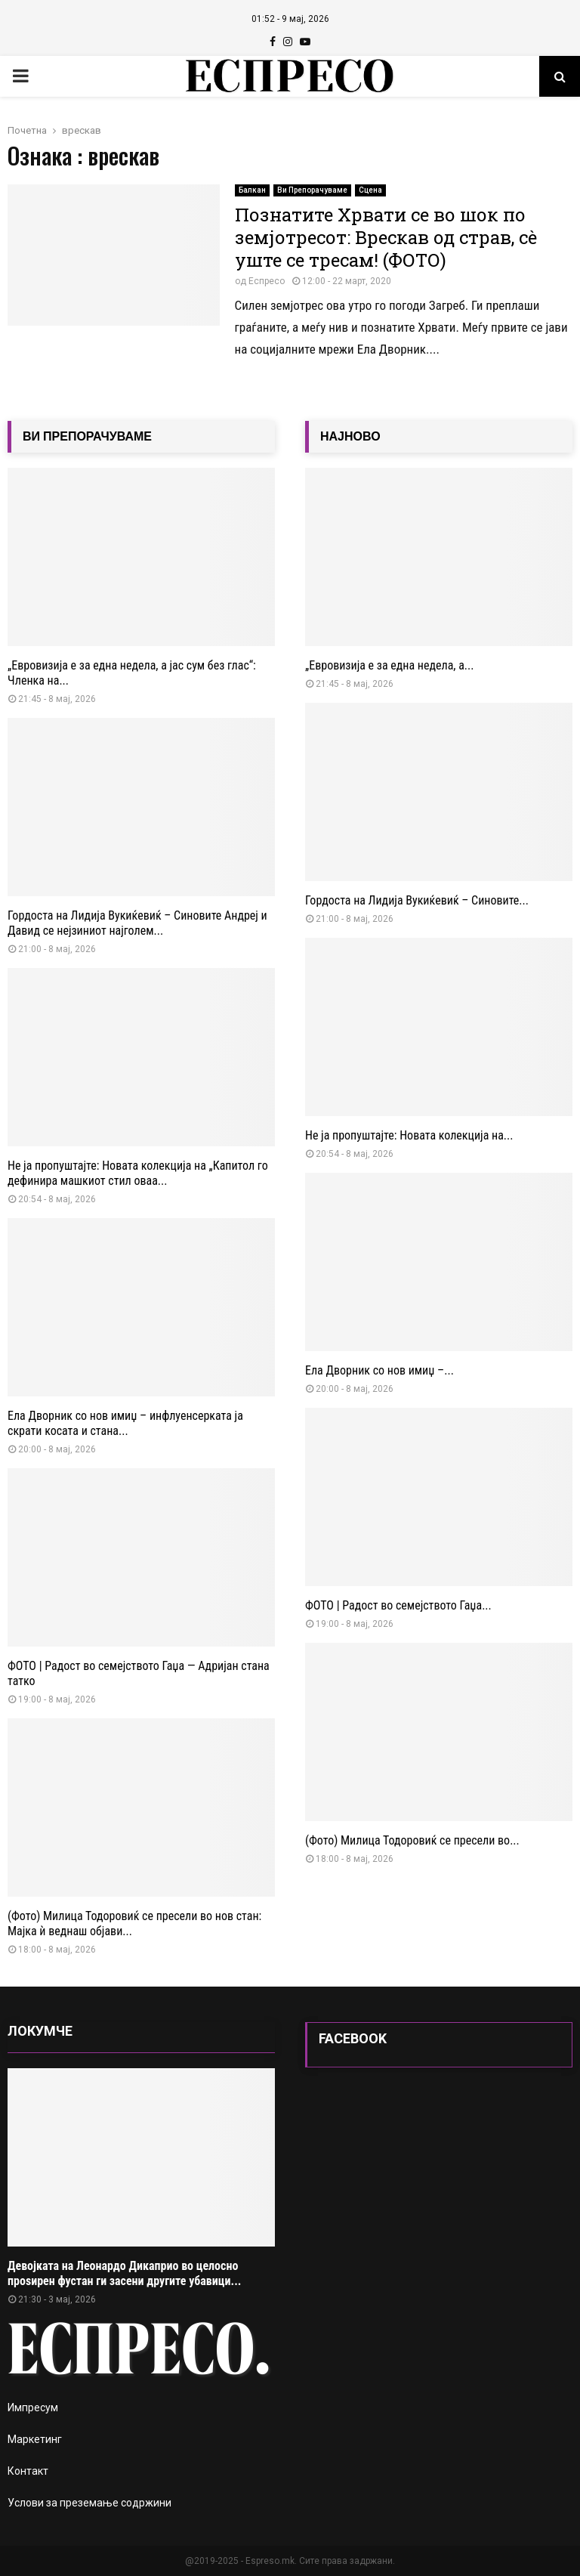  What do you see at coordinates (398, 1605) in the screenshot?
I see `ФОТО | Радост во семејството Гаџа...` at bounding box center [398, 1605].